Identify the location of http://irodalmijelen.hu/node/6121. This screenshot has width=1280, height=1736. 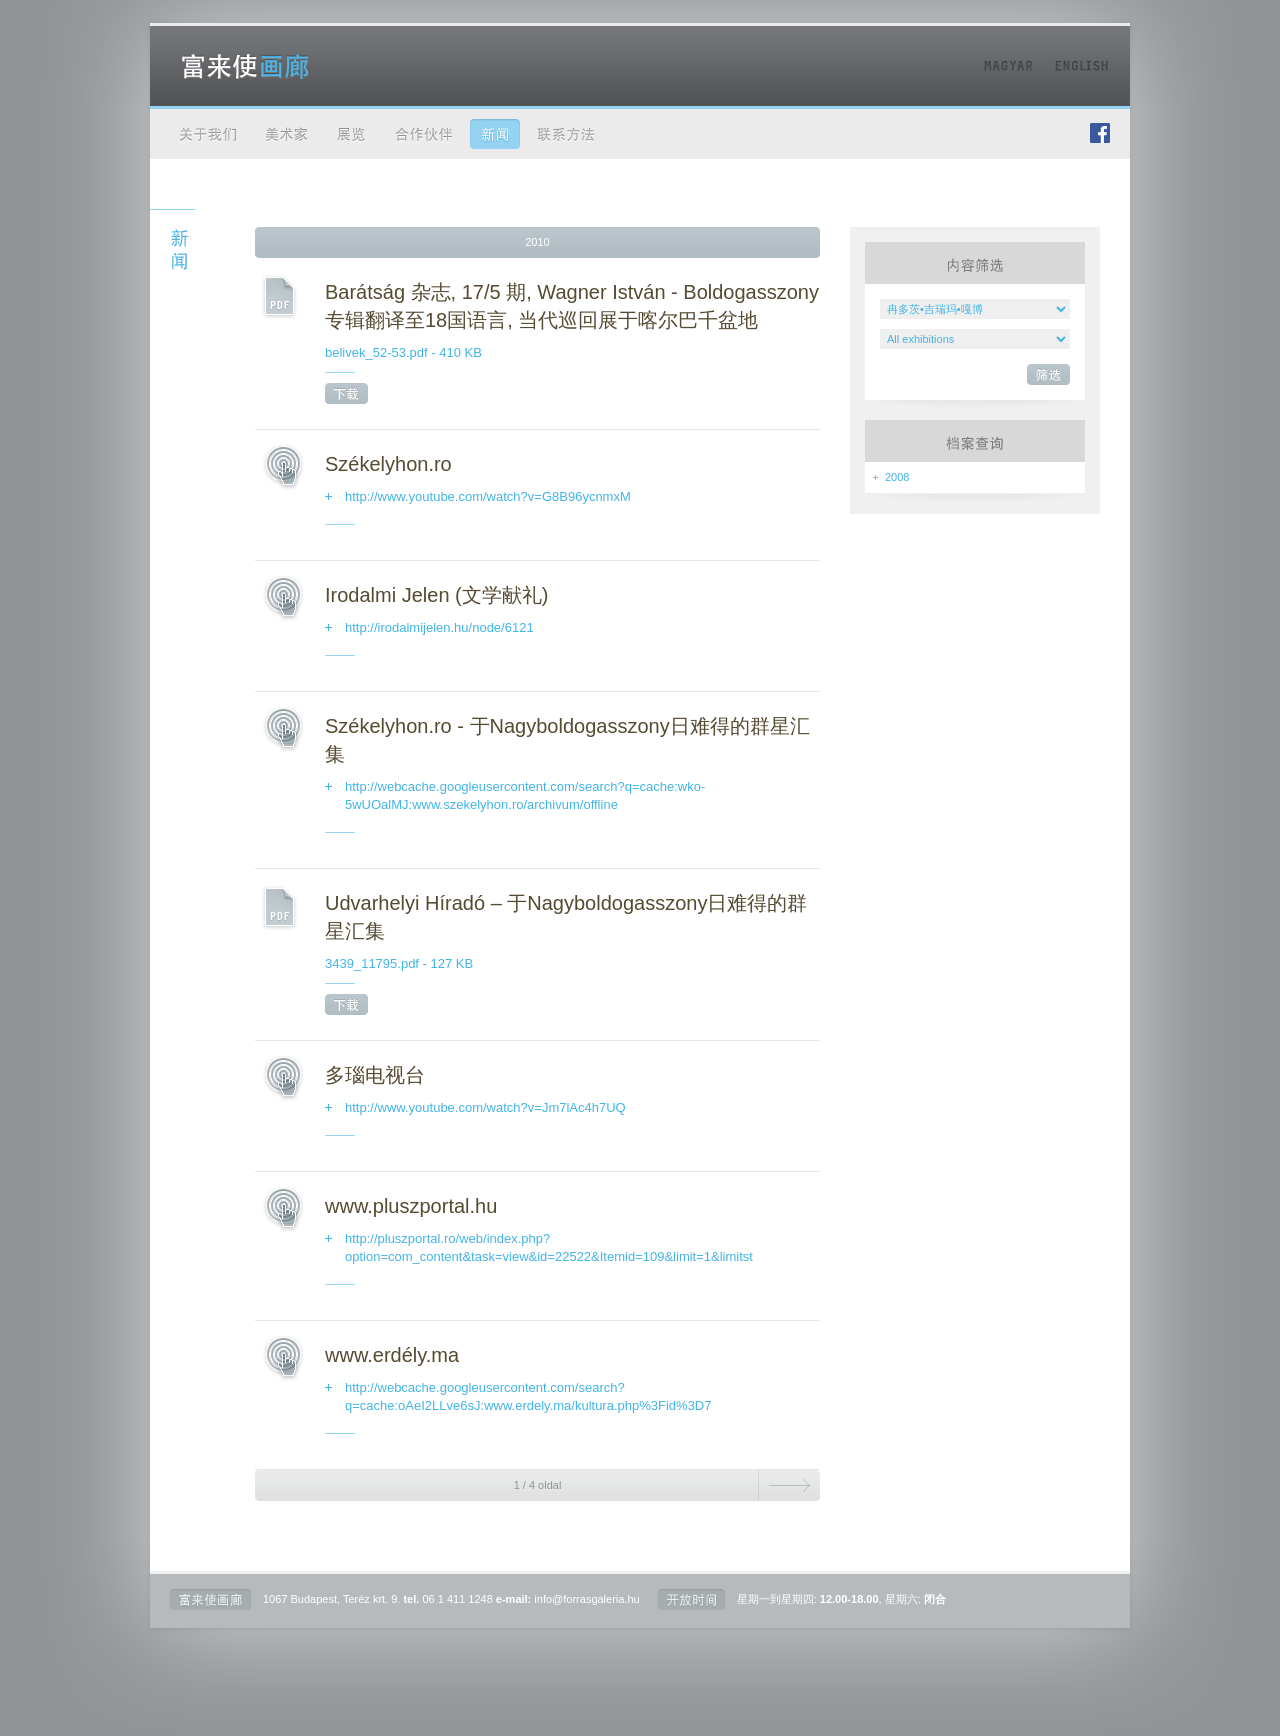
(439, 627).